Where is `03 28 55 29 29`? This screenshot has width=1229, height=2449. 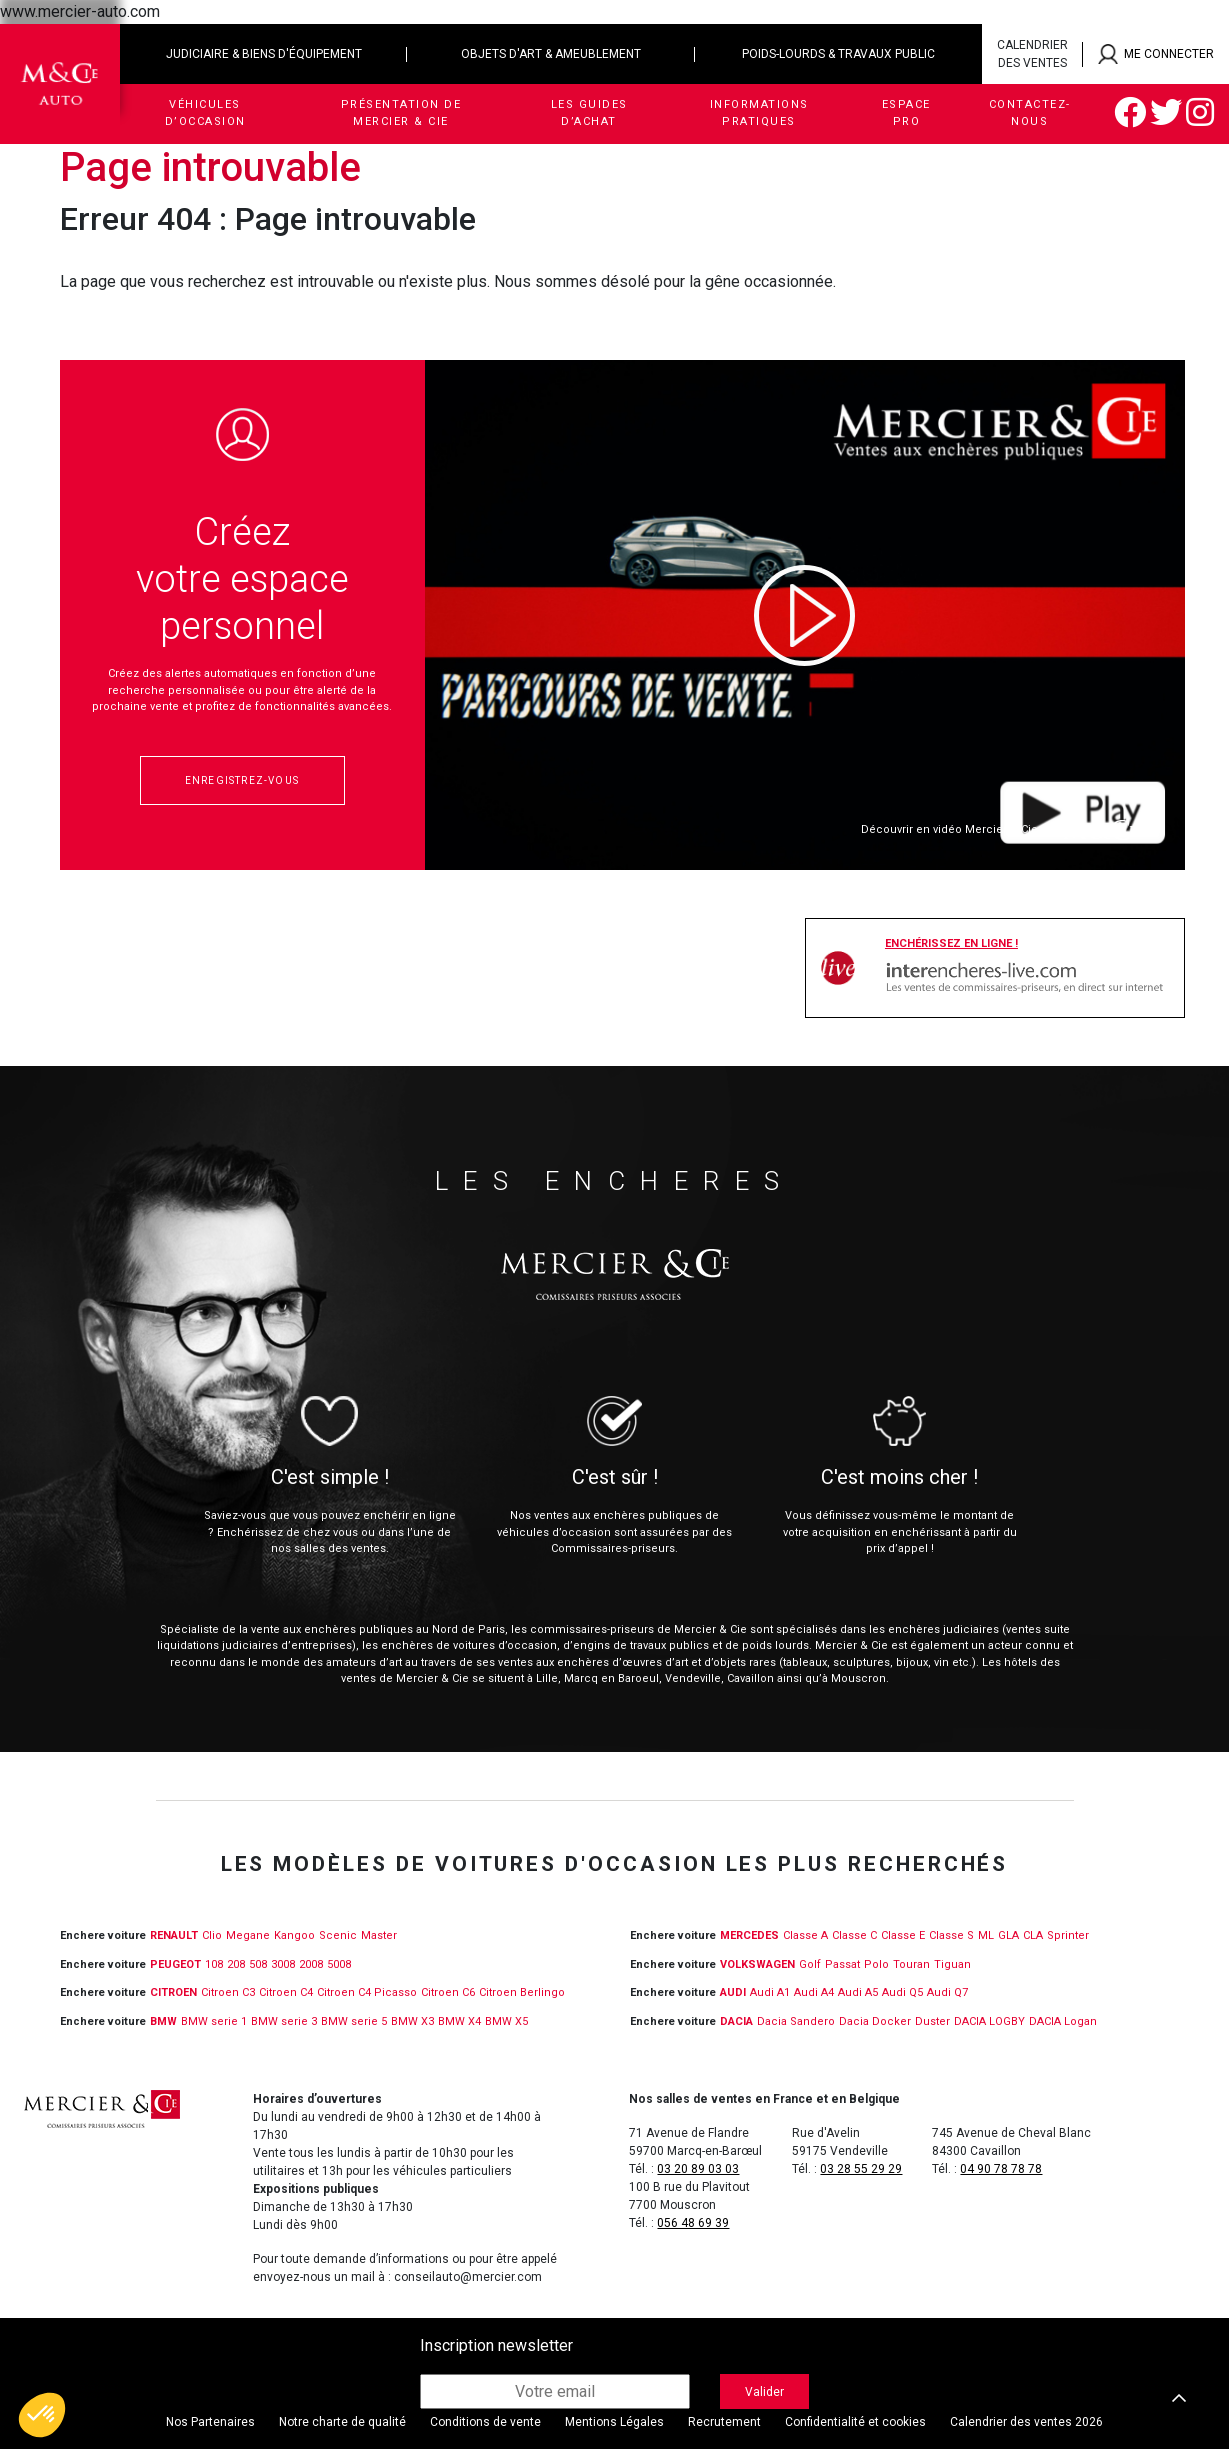 03 28 55 29 29 is located at coordinates (861, 2169).